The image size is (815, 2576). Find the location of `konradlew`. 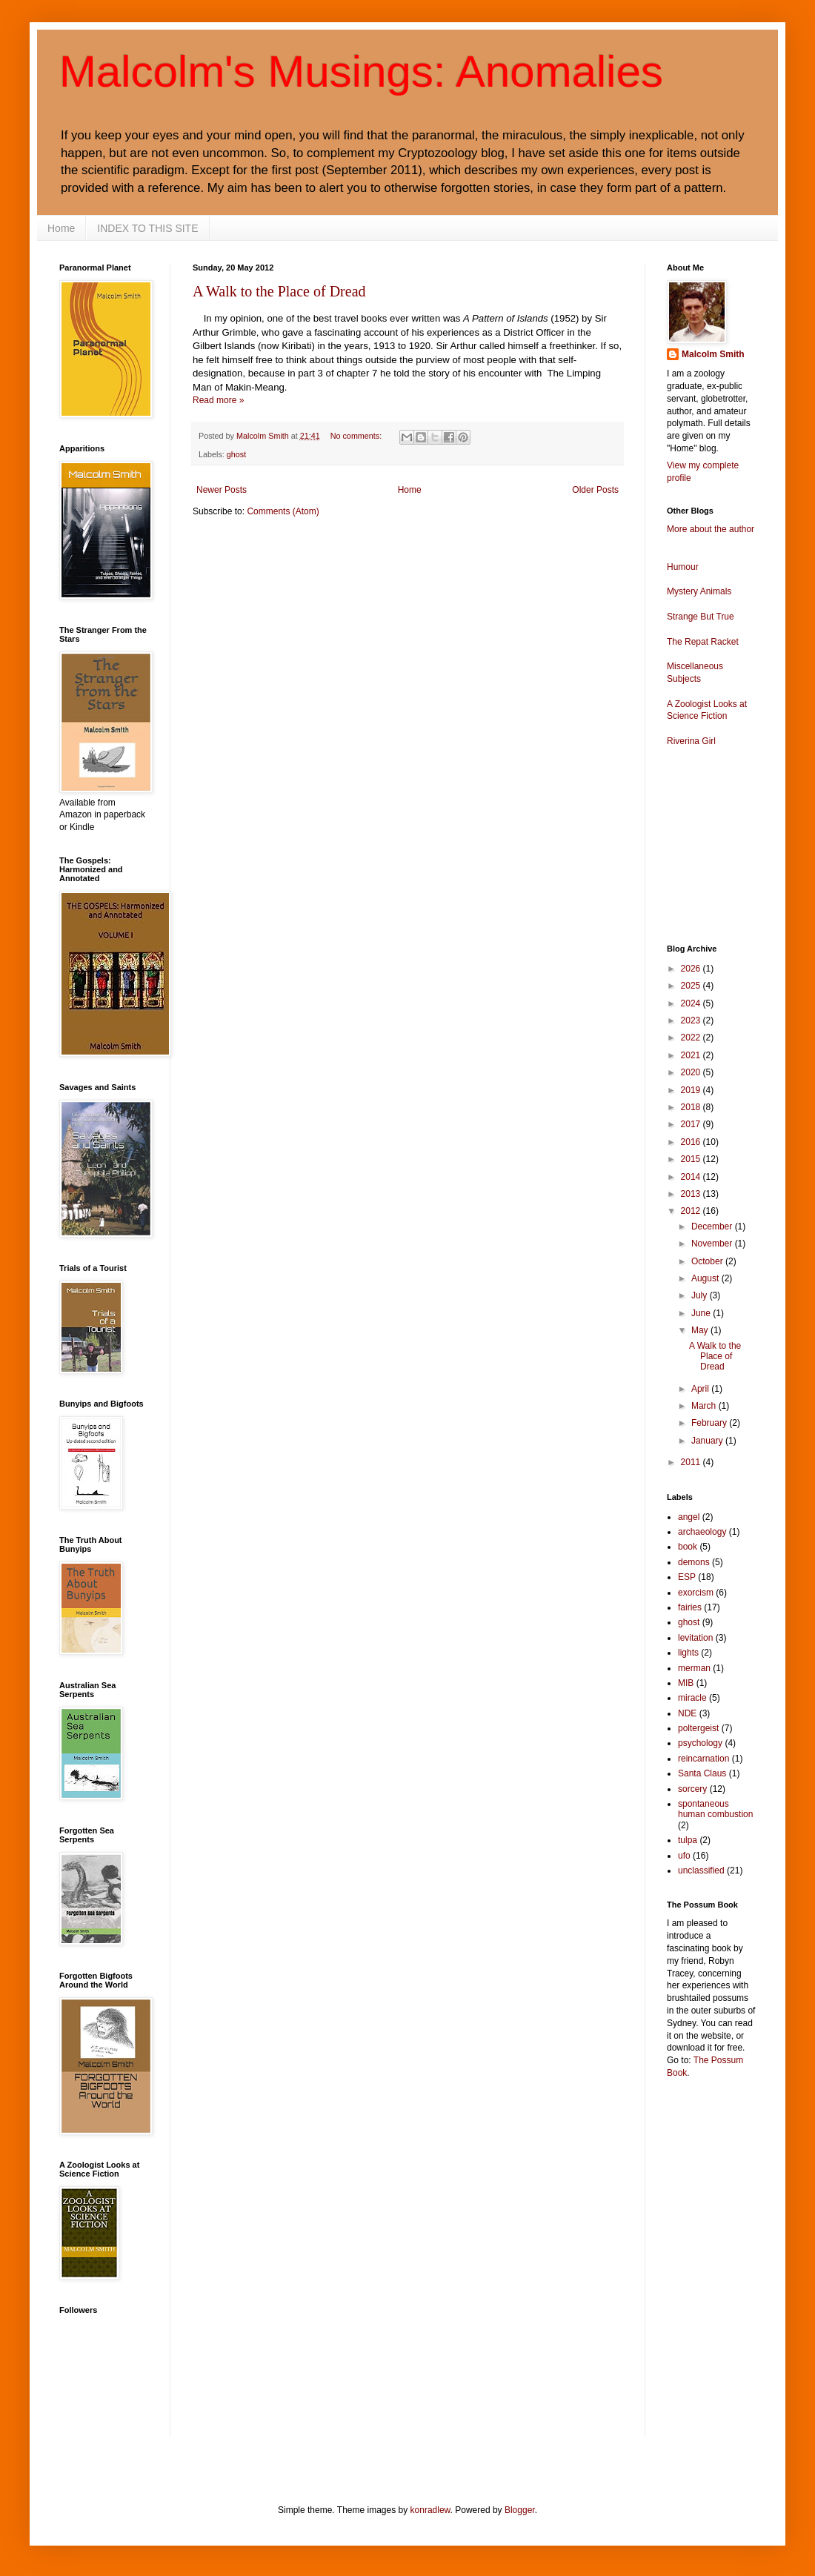

konradlew is located at coordinates (430, 2510).